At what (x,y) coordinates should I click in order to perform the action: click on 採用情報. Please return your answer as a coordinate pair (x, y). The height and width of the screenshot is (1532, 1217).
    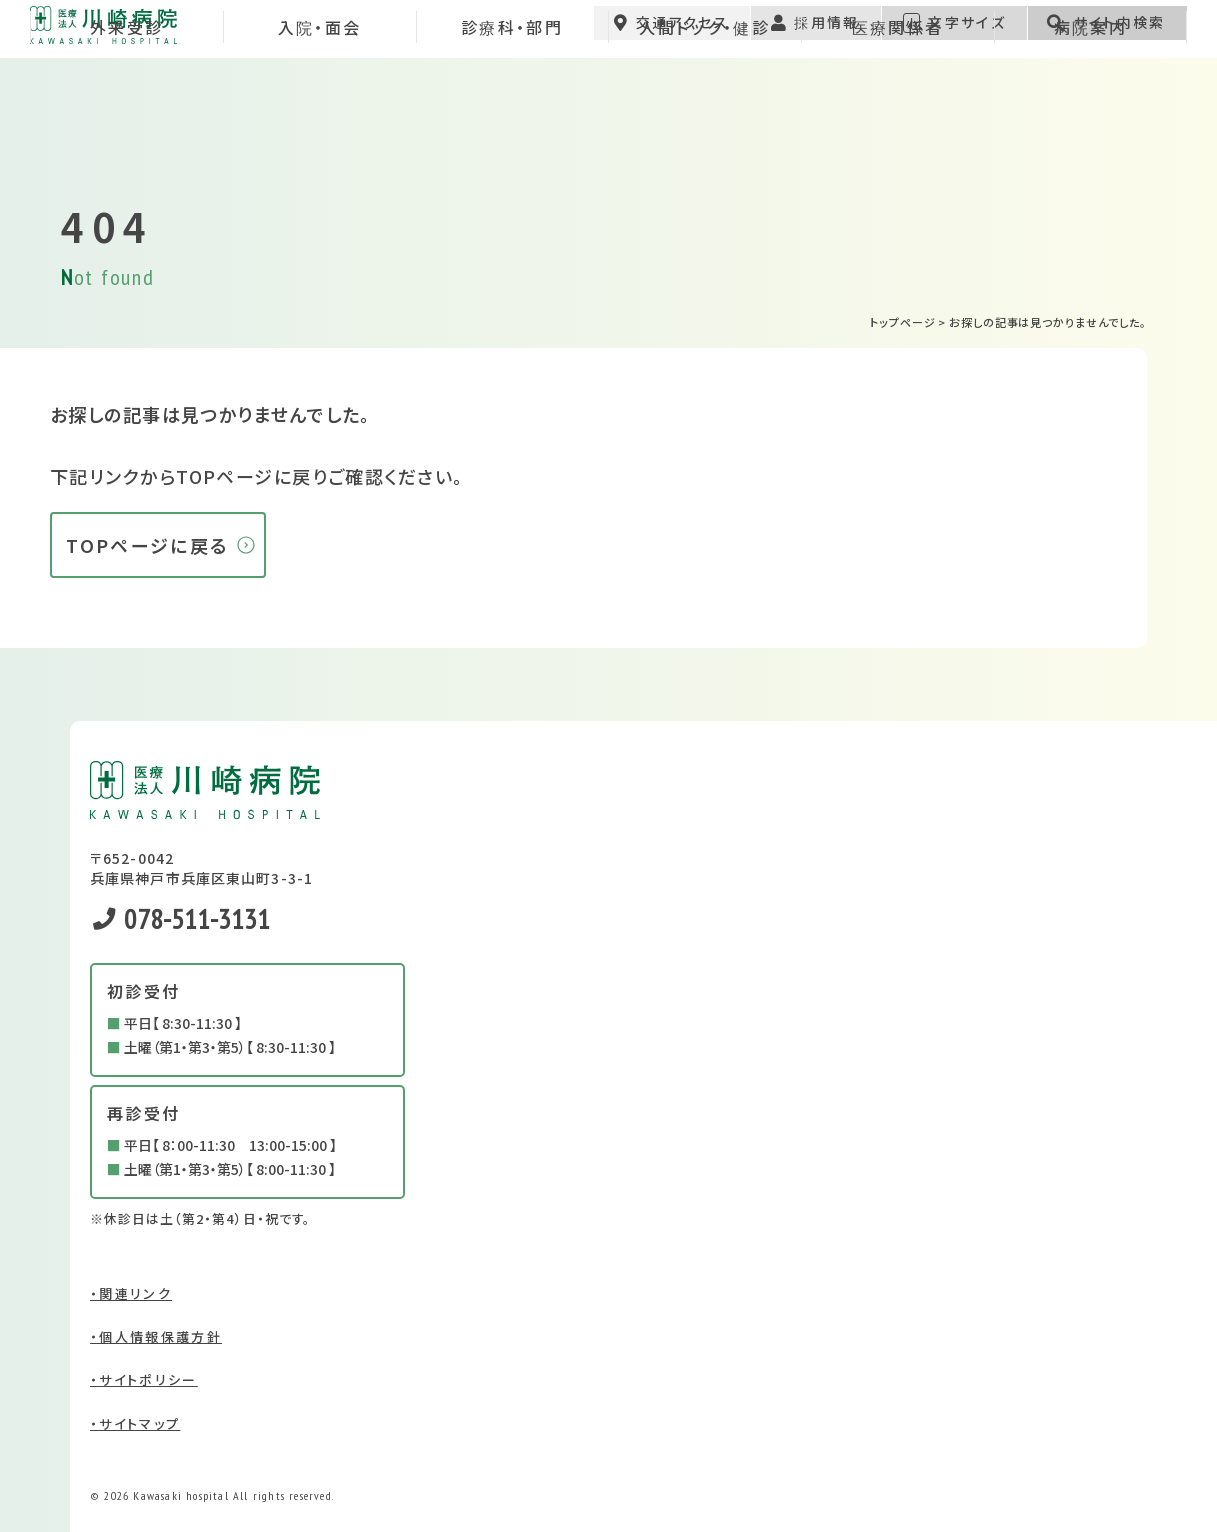
    Looking at the image, I should click on (814, 36).